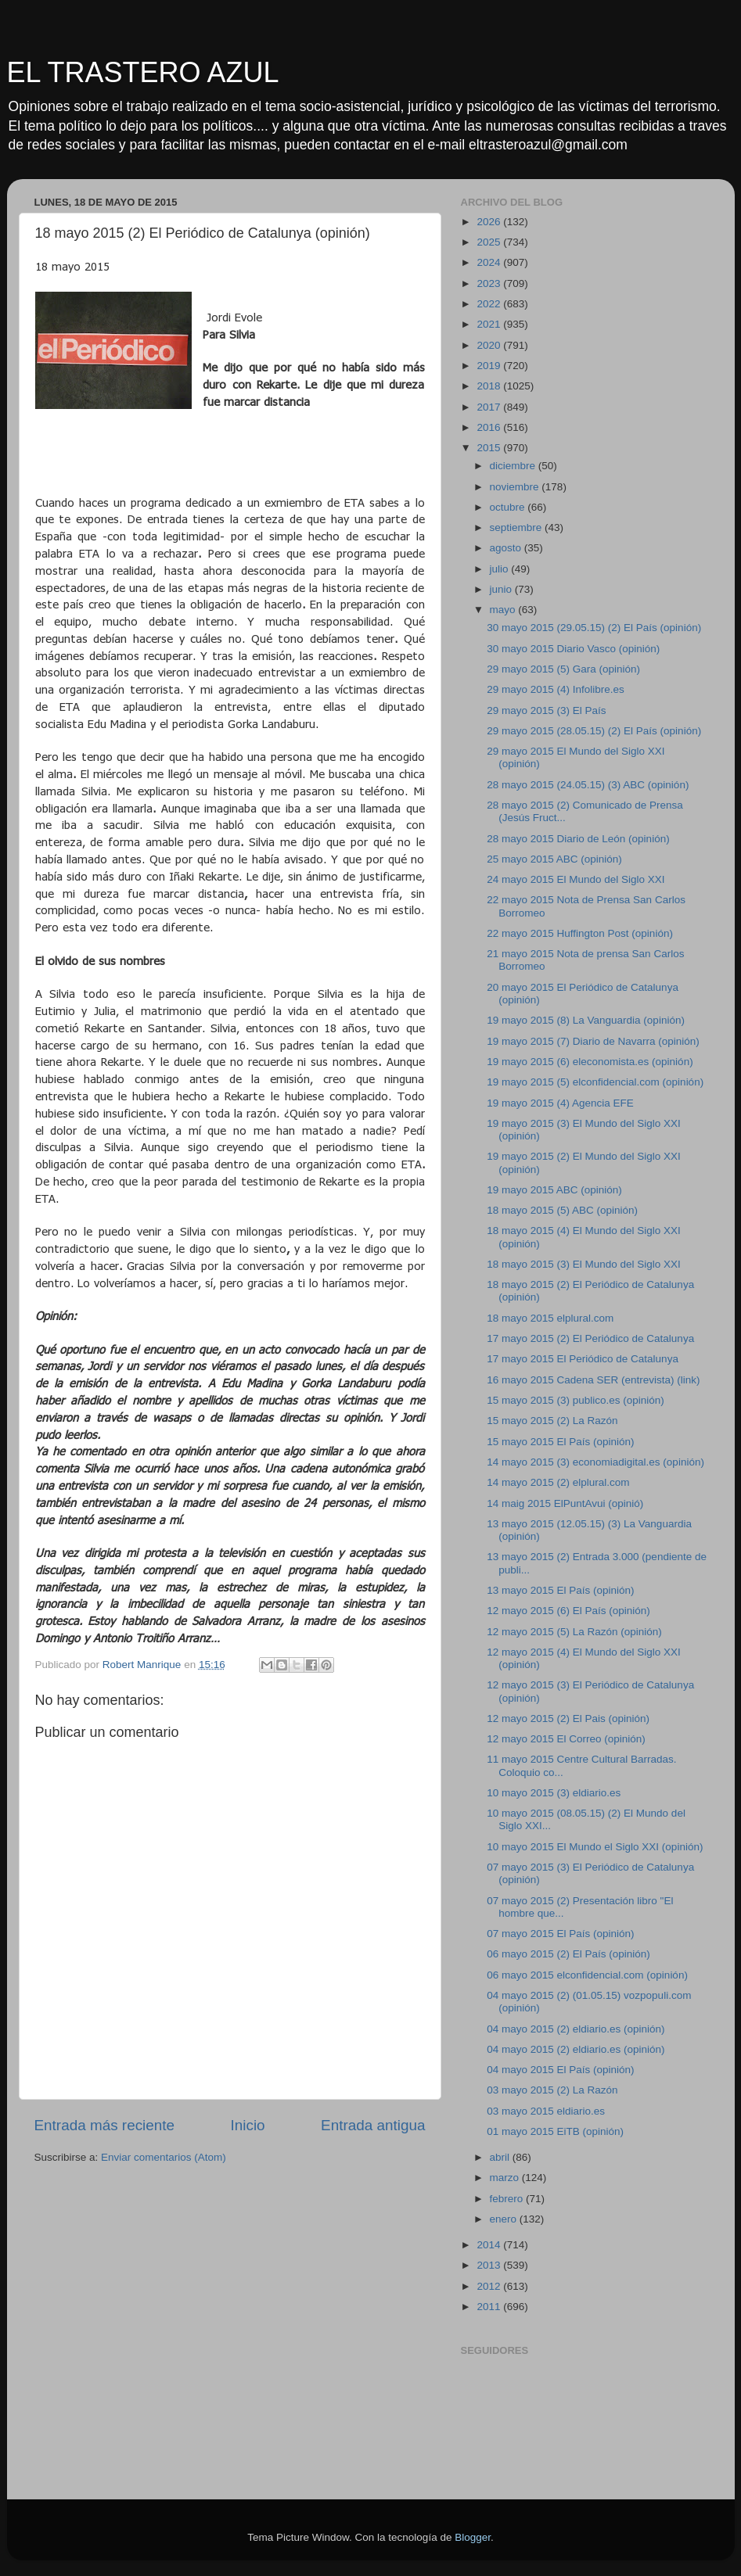 Image resolution: width=741 pixels, height=2576 pixels. Describe the element at coordinates (546, 2111) in the screenshot. I see `03 mayo 2015 eldiario.es` at that location.